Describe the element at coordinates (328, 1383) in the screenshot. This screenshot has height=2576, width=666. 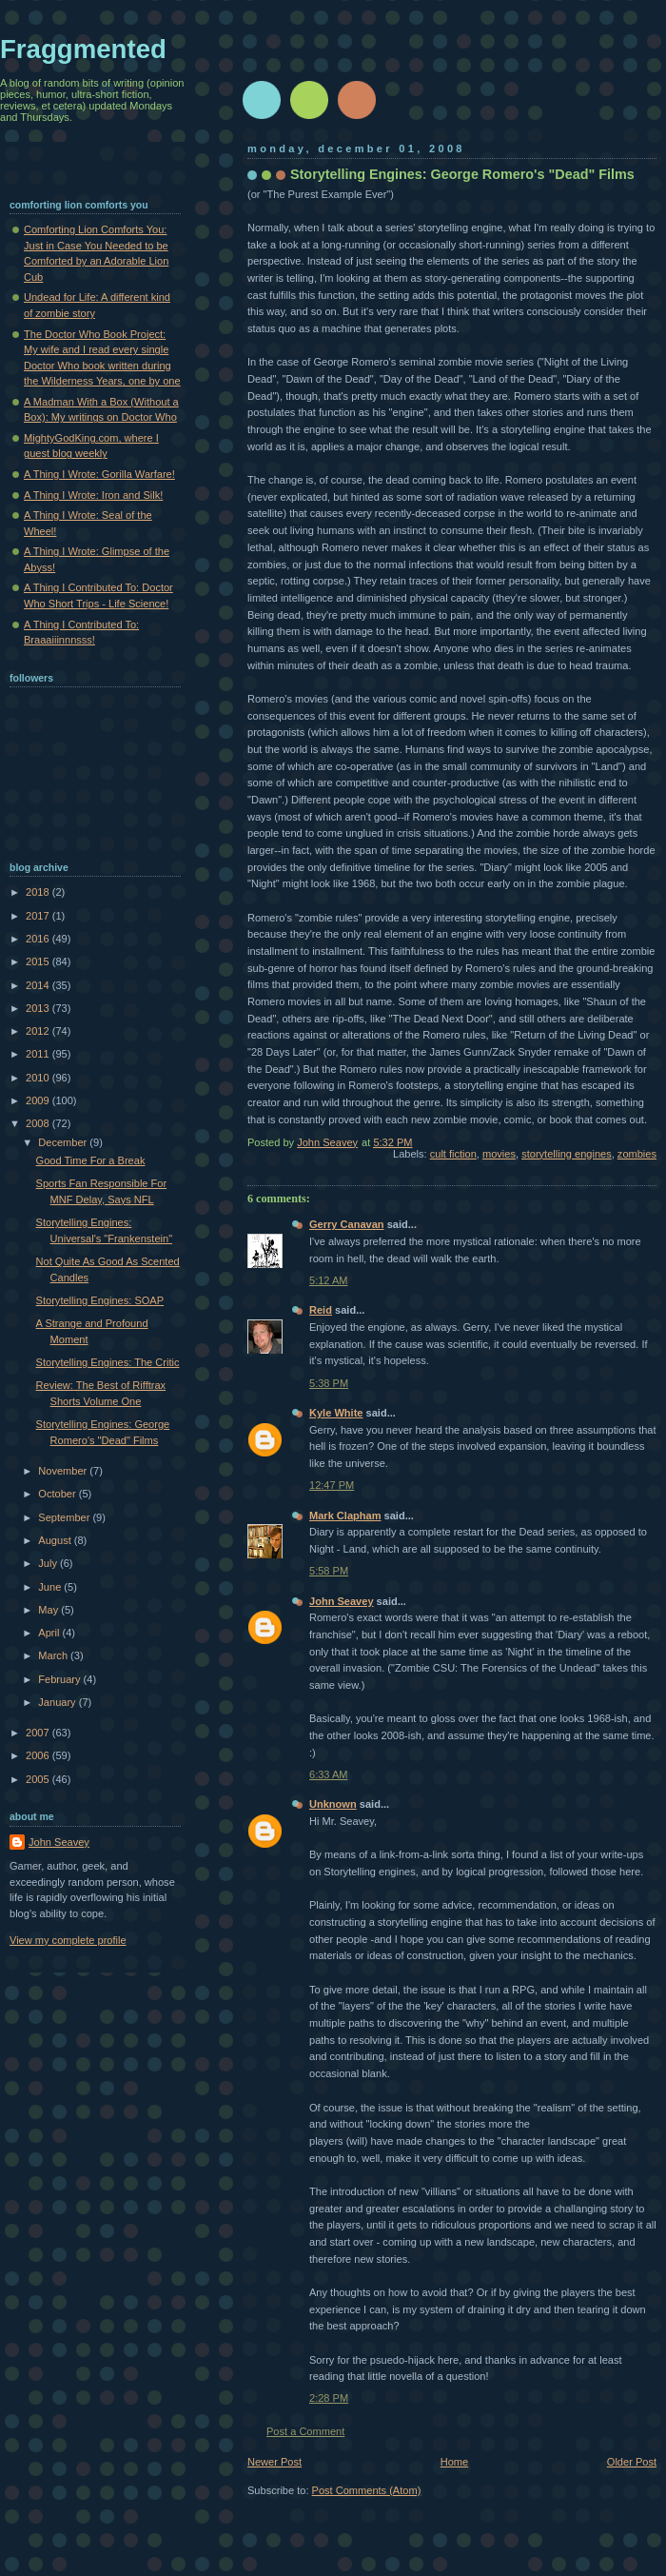
I see `5:38 PM` at that location.